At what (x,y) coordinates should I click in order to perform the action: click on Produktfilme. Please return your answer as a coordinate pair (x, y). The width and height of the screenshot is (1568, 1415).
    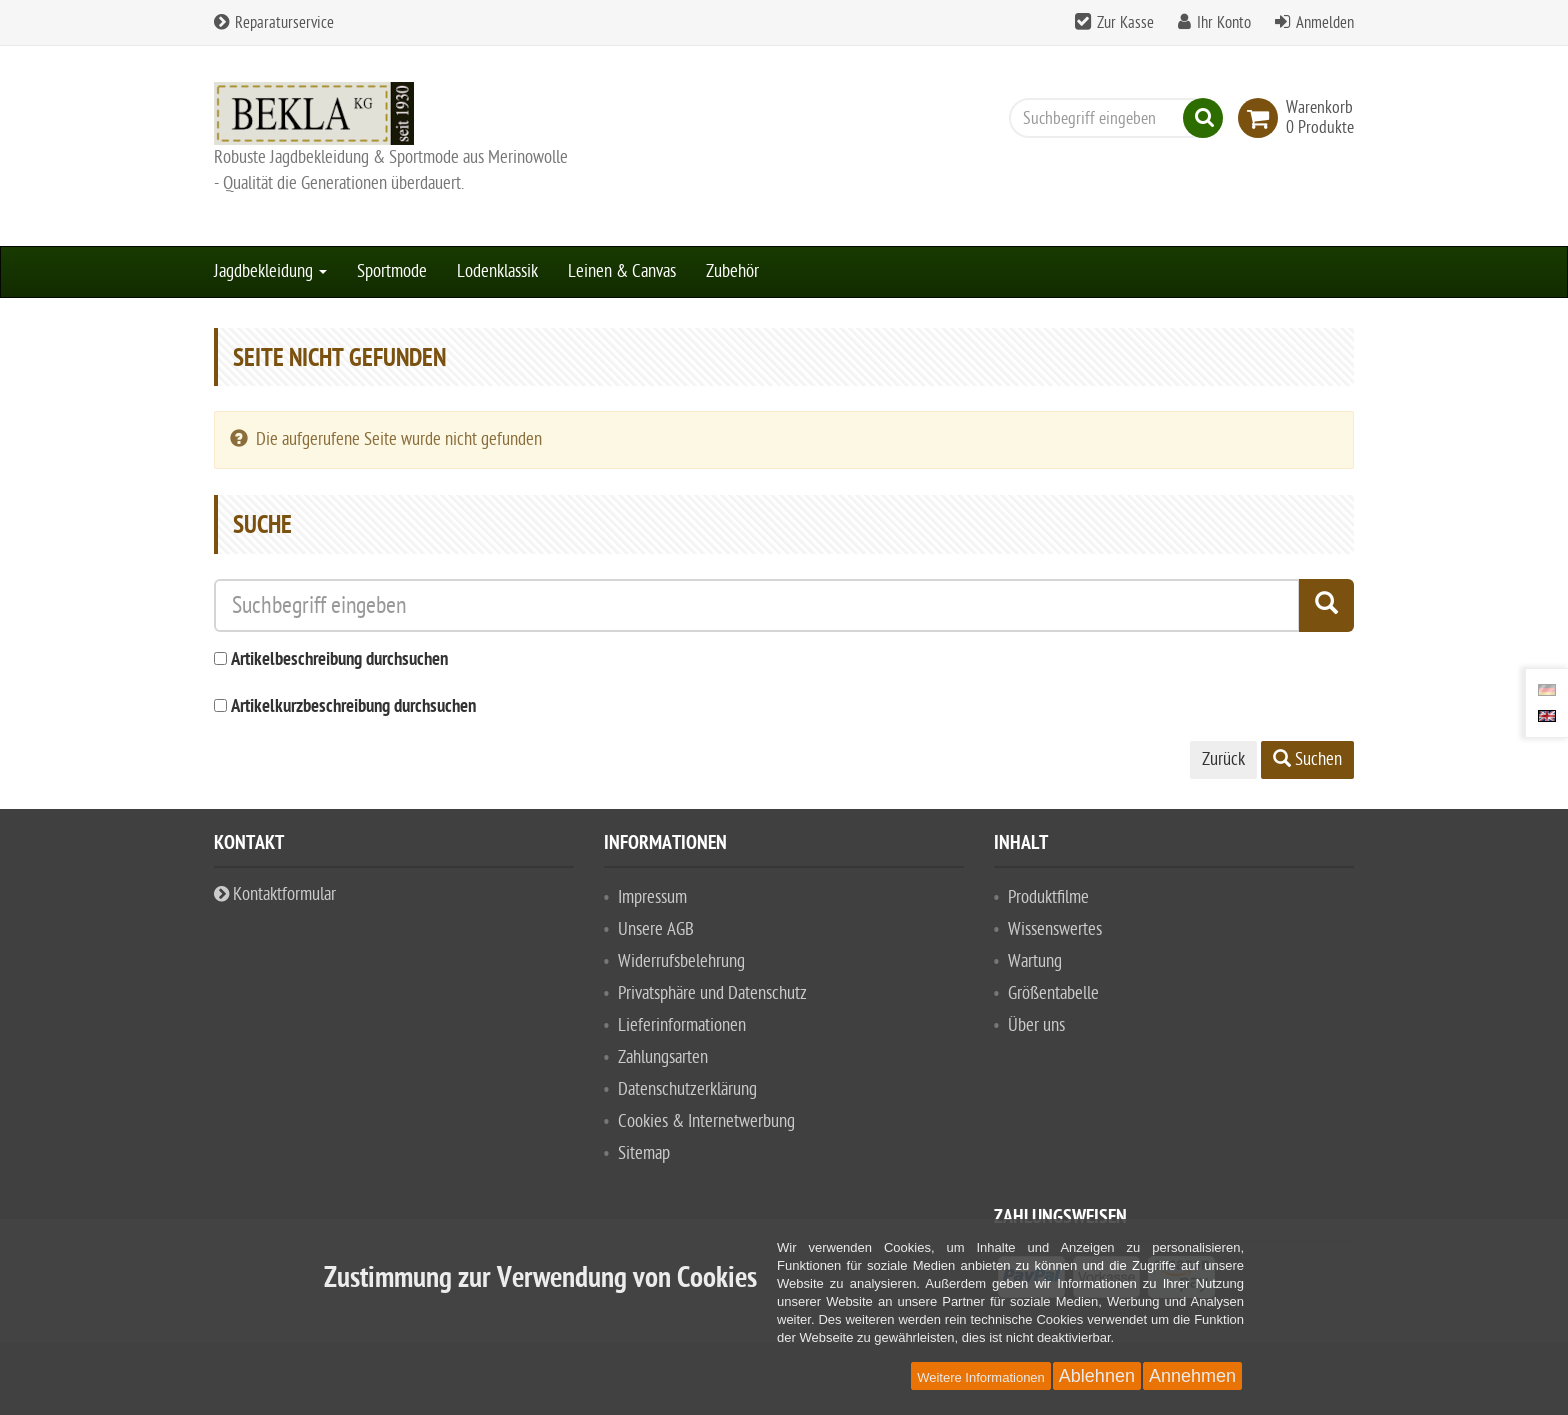
    Looking at the image, I should click on (1048, 897).